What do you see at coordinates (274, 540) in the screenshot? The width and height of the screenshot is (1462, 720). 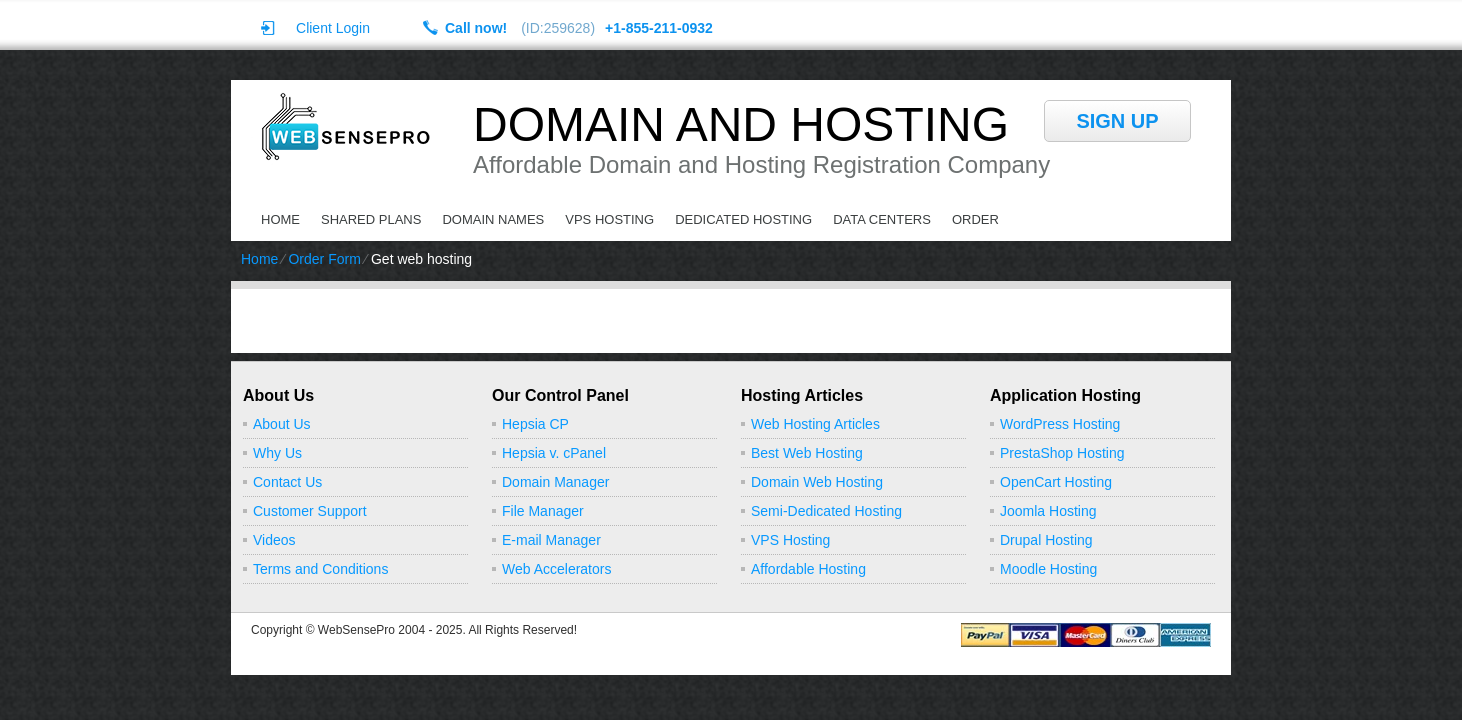 I see `Videos` at bounding box center [274, 540].